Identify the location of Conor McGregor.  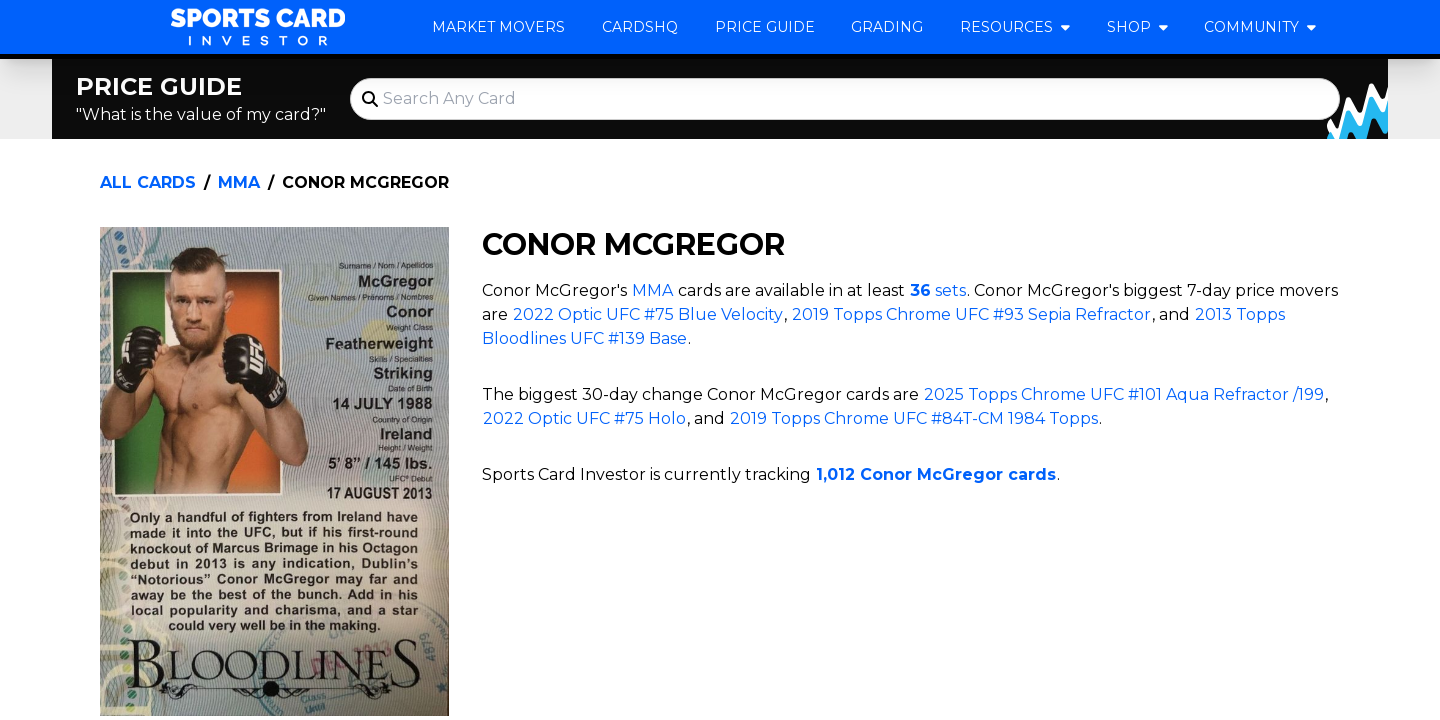
(365, 182).